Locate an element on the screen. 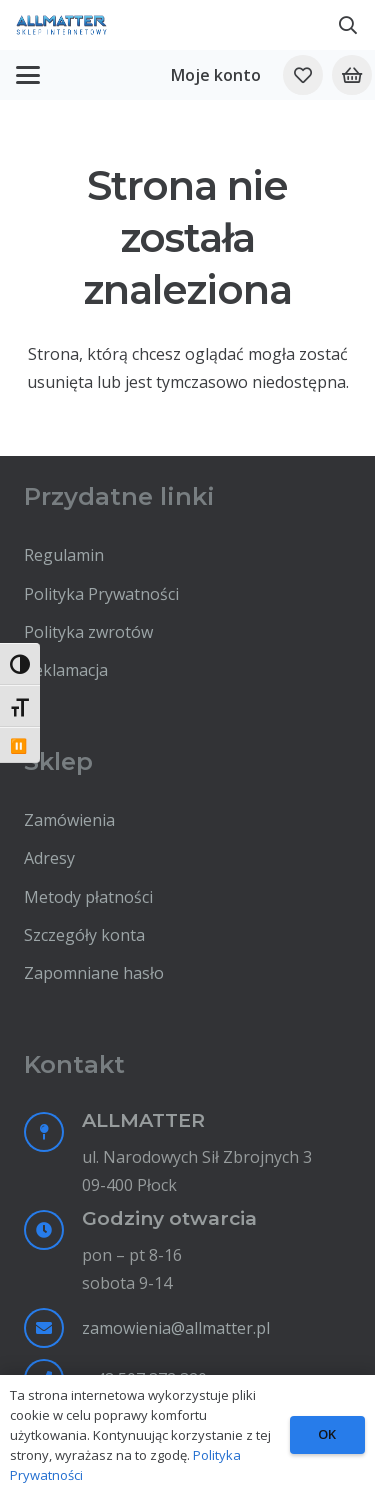 This screenshot has width=375, height=1495. [button] is located at coordinates (348, 25).